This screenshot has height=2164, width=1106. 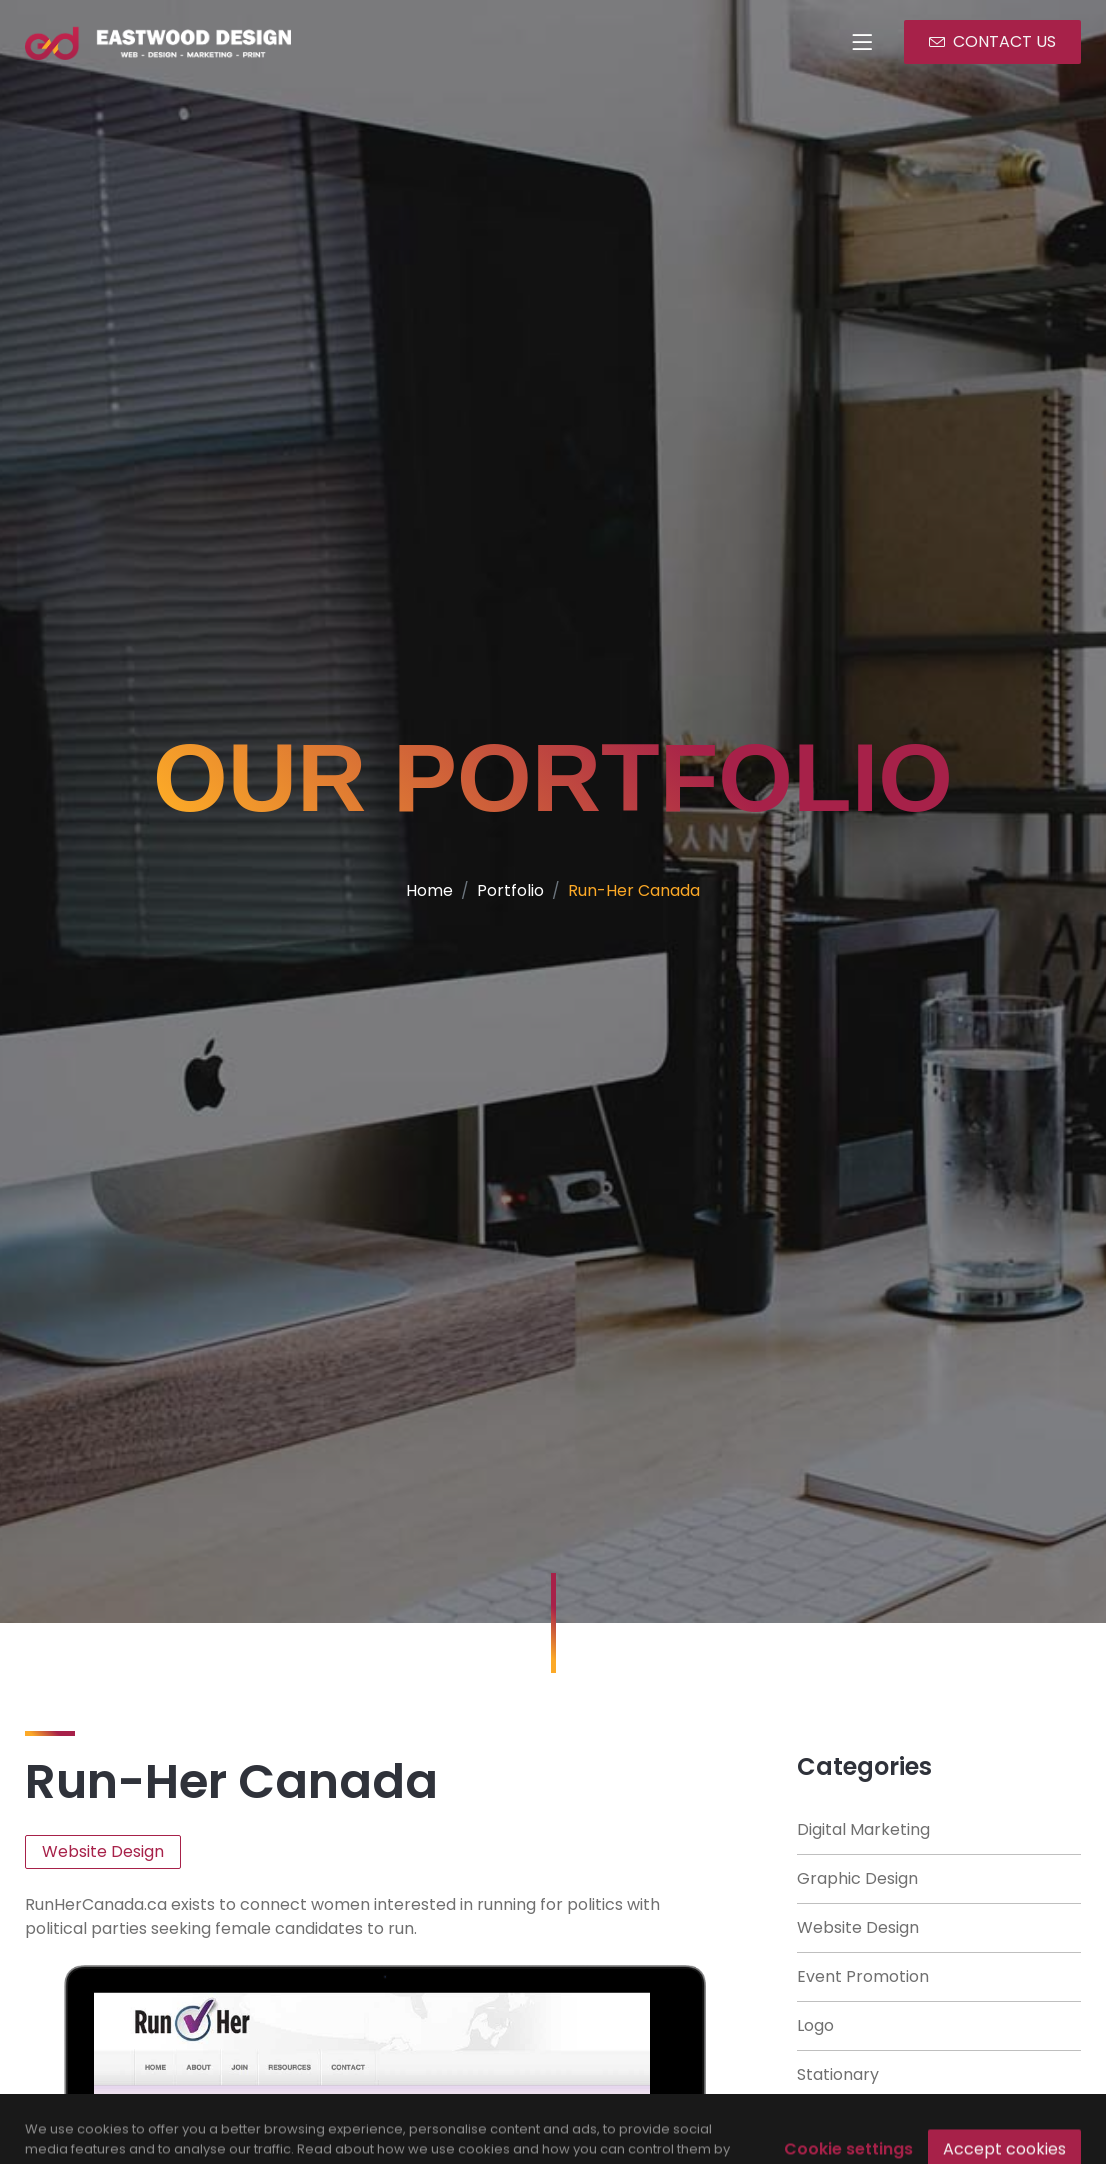 What do you see at coordinates (429, 890) in the screenshot?
I see `Home` at bounding box center [429, 890].